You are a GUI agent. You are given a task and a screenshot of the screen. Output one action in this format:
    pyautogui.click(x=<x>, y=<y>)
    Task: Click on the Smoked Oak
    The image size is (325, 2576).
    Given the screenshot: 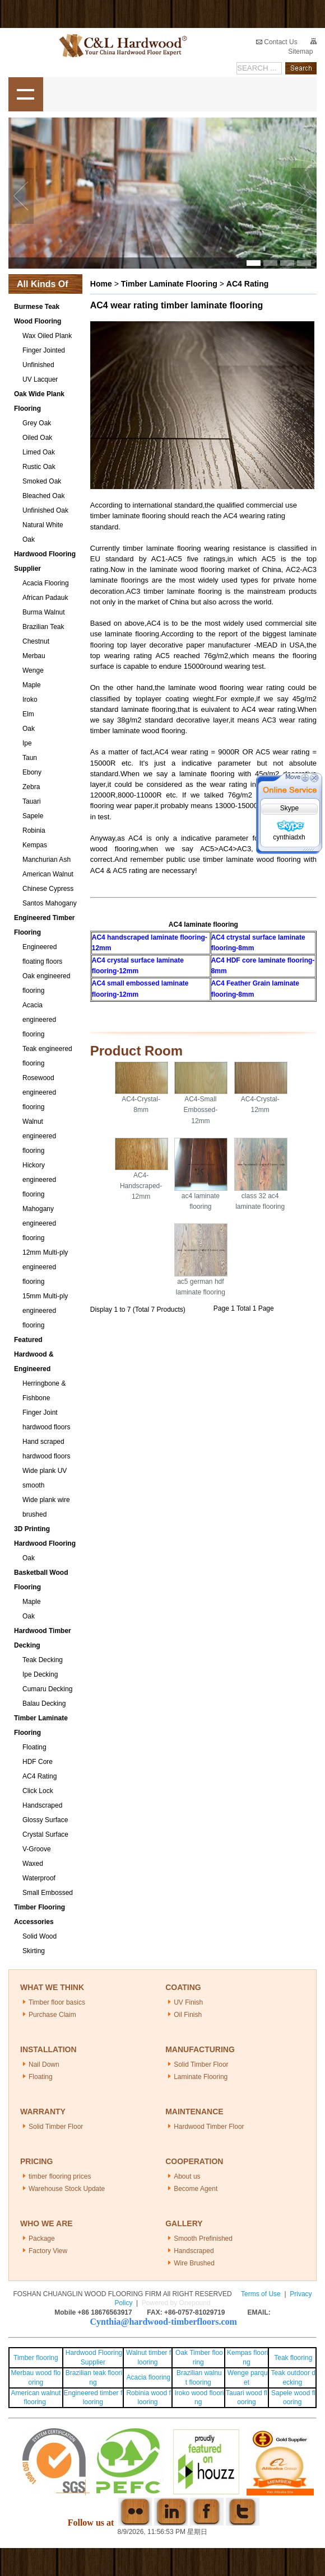 What is the action you would take?
    pyautogui.click(x=41, y=481)
    